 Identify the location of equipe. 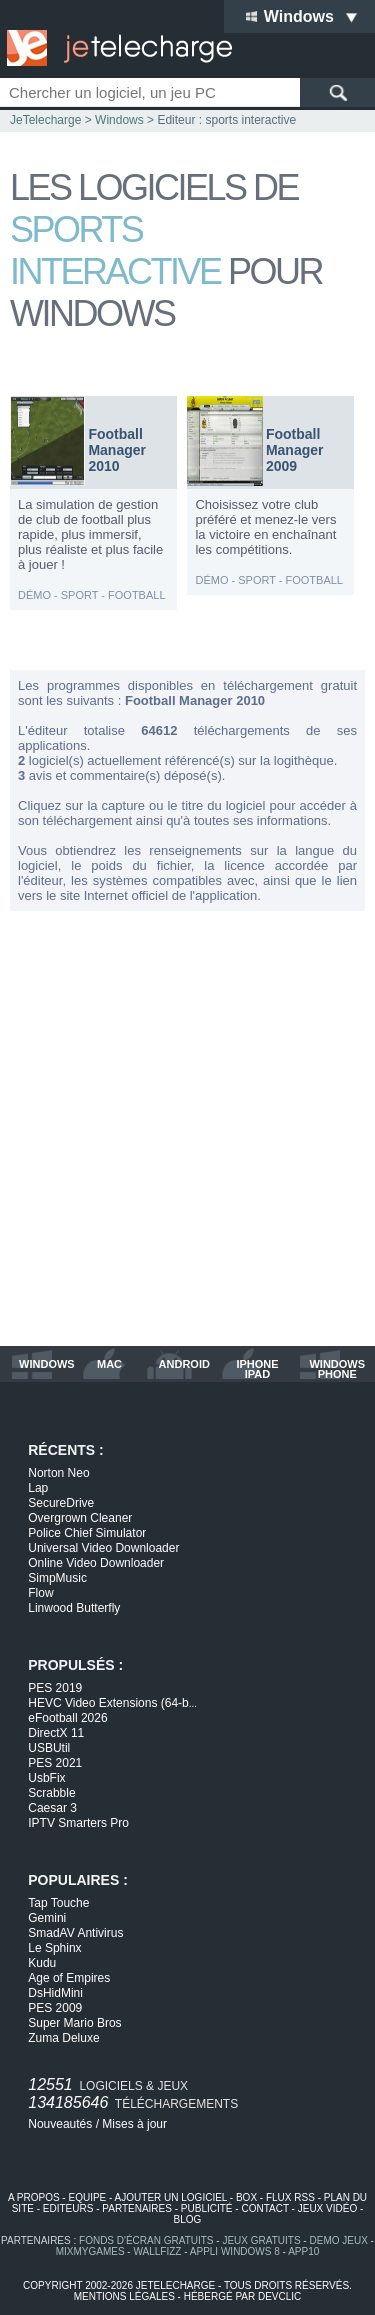
(87, 2197).